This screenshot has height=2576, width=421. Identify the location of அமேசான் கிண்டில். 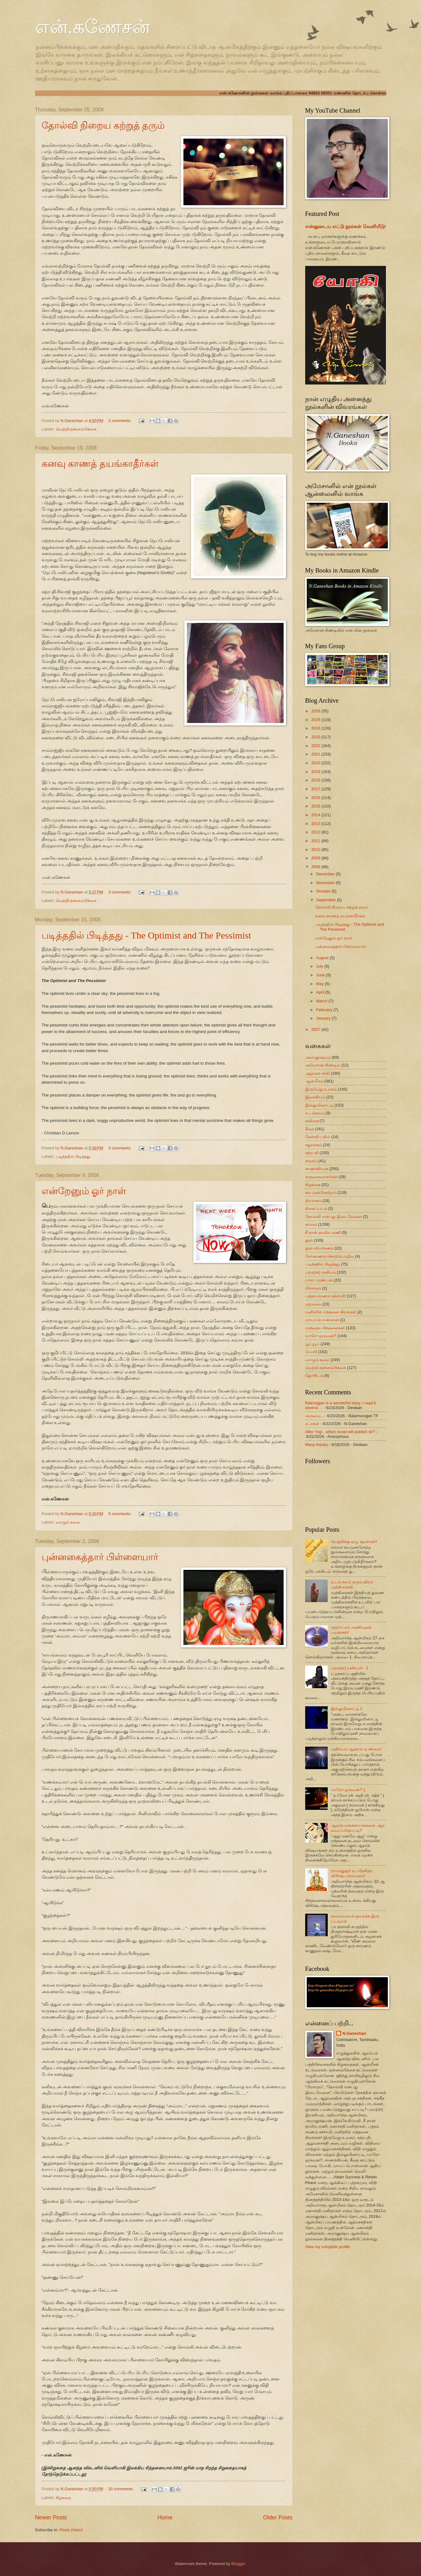
(323, 1065).